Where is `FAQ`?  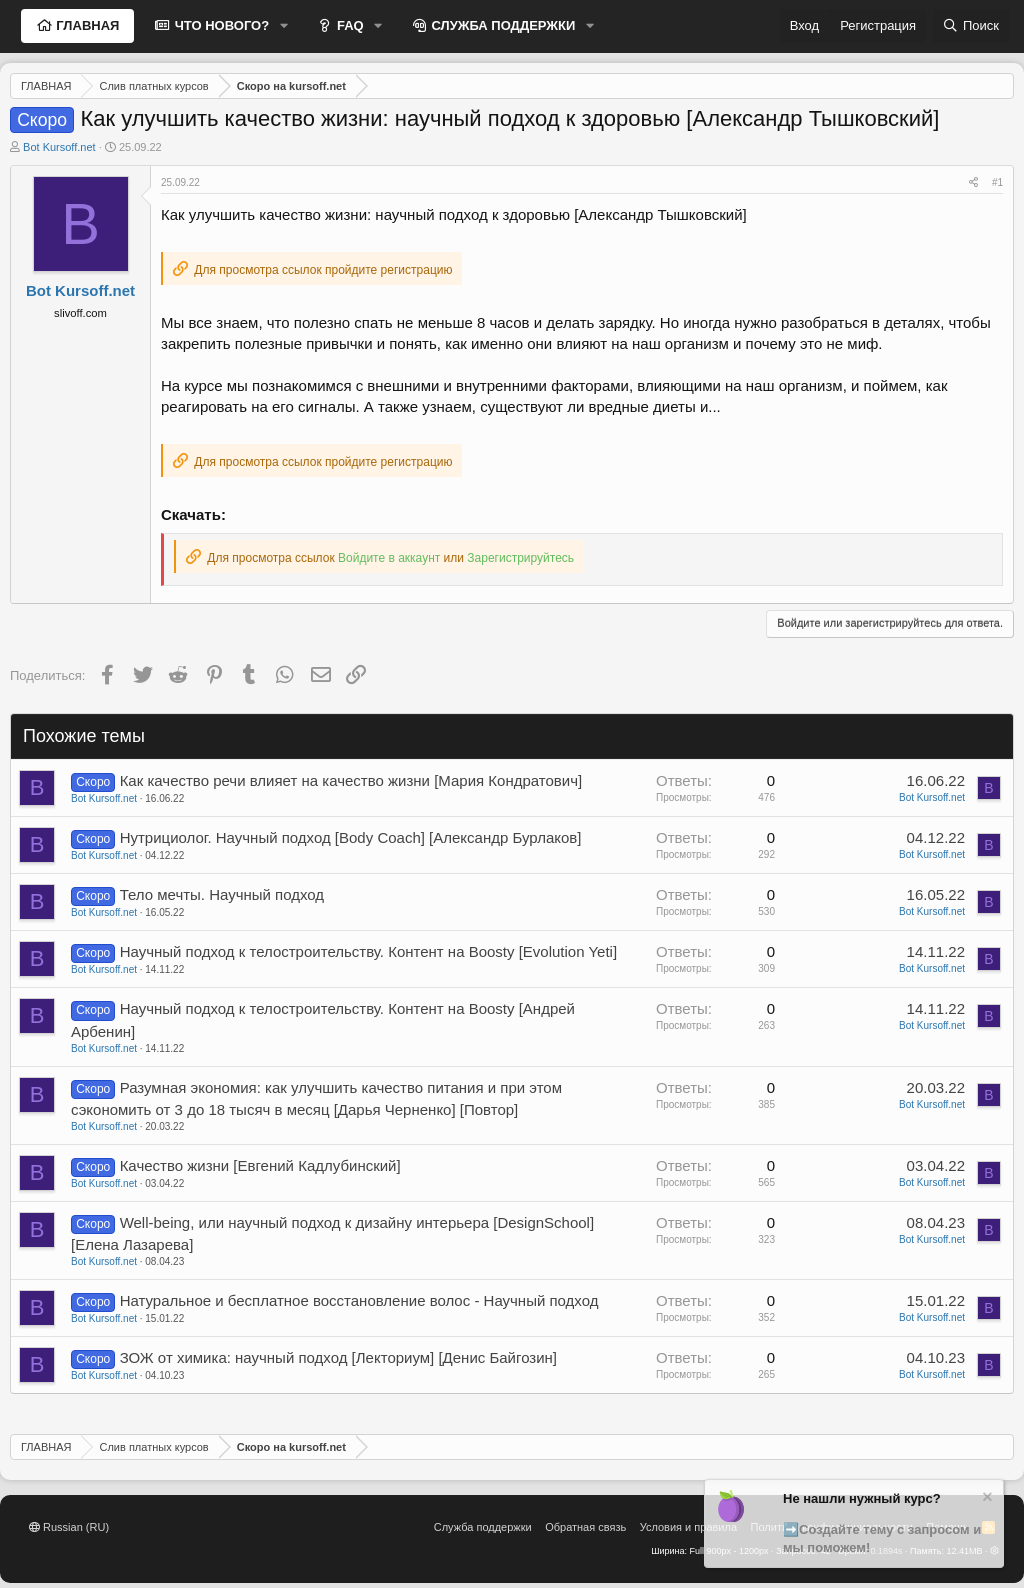 FAQ is located at coordinates (348, 25).